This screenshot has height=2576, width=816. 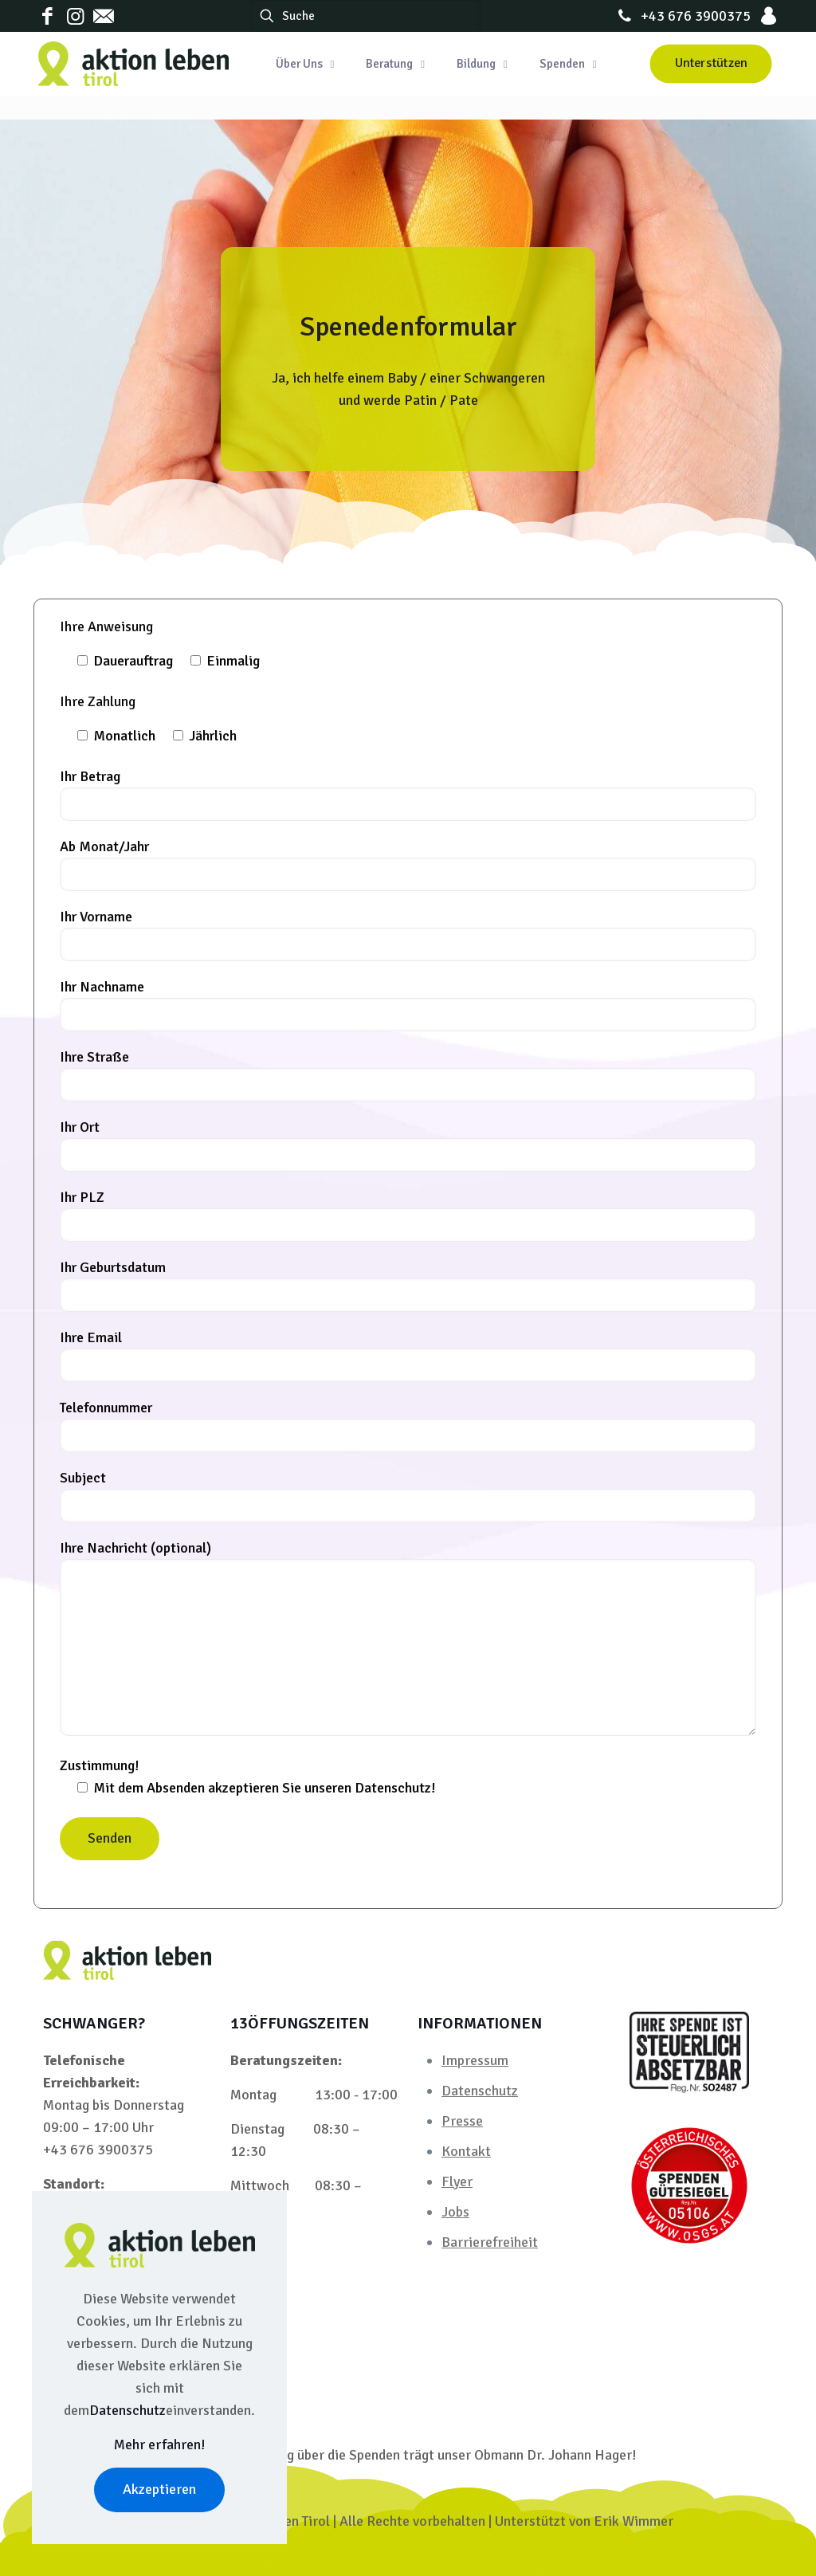 What do you see at coordinates (408, 1004) in the screenshot?
I see `Ihr Nachname` at bounding box center [408, 1004].